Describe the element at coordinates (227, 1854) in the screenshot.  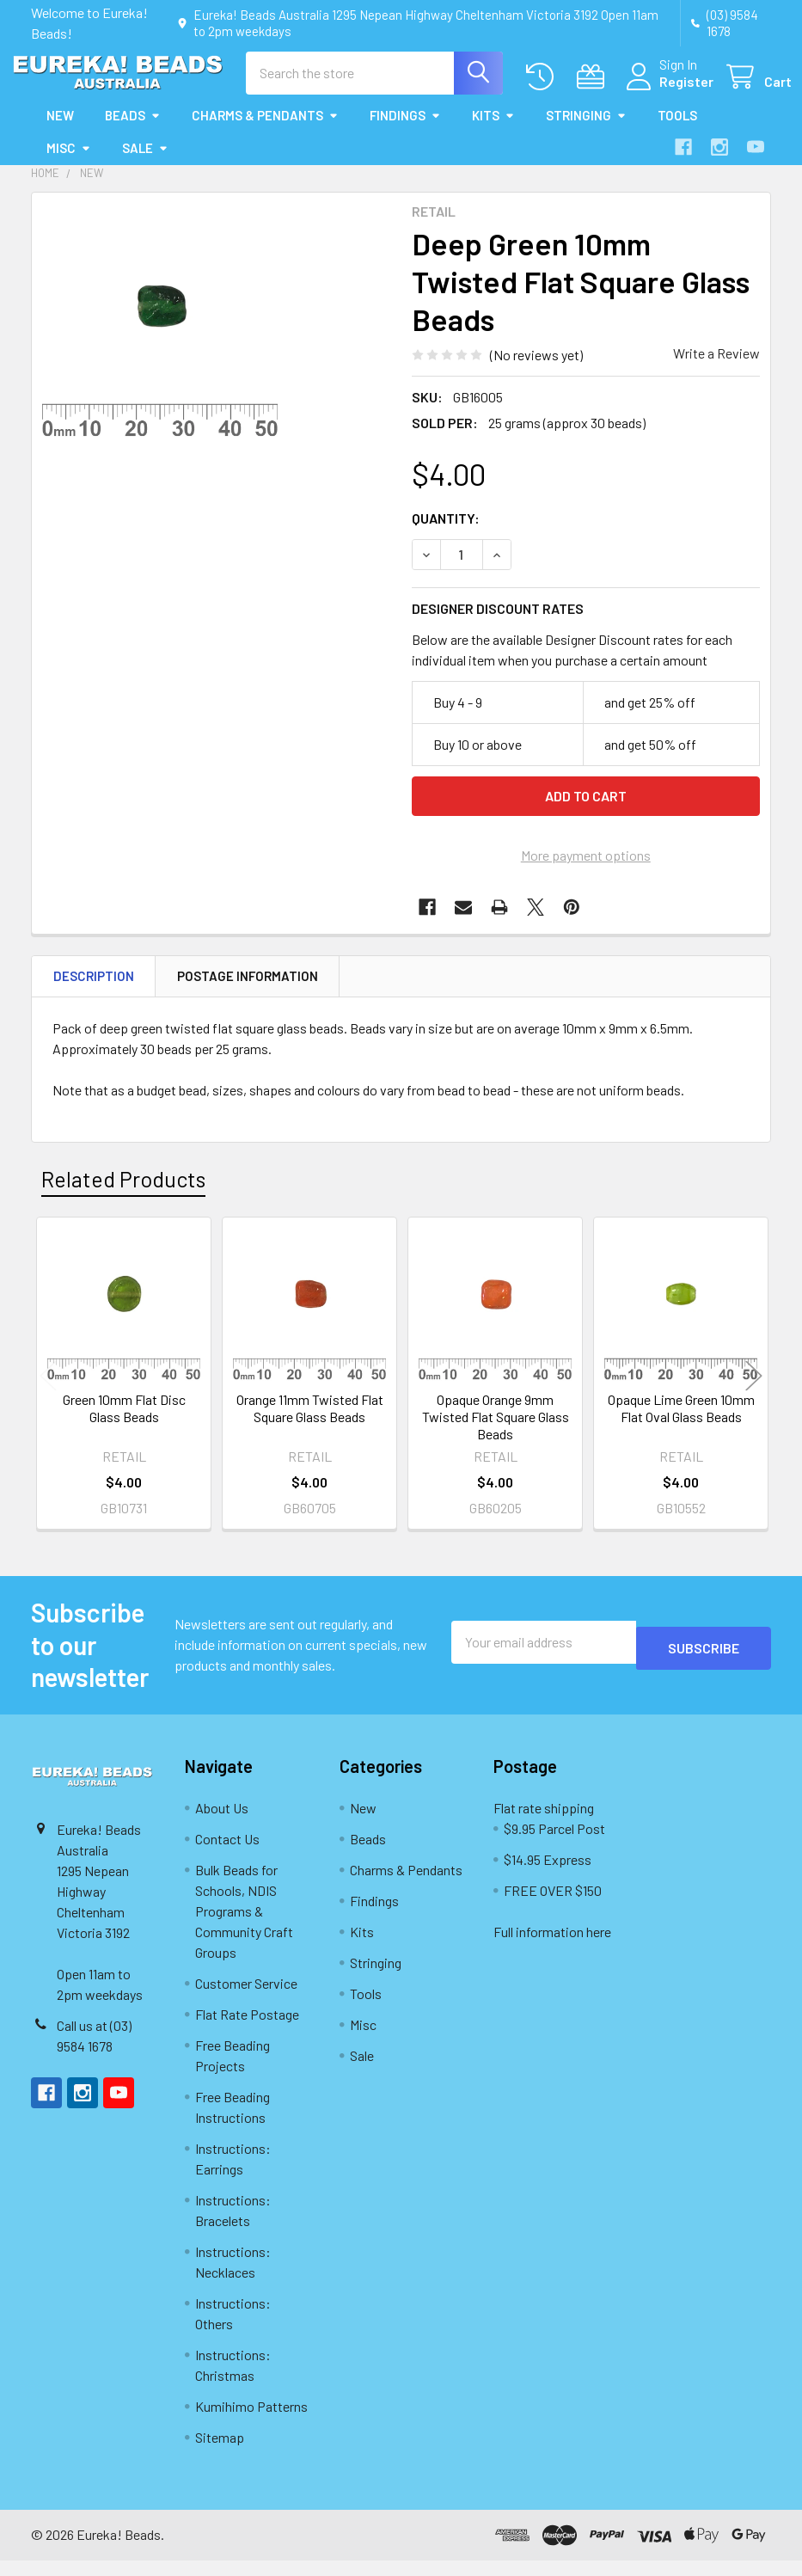
I see `Contact Us` at that location.